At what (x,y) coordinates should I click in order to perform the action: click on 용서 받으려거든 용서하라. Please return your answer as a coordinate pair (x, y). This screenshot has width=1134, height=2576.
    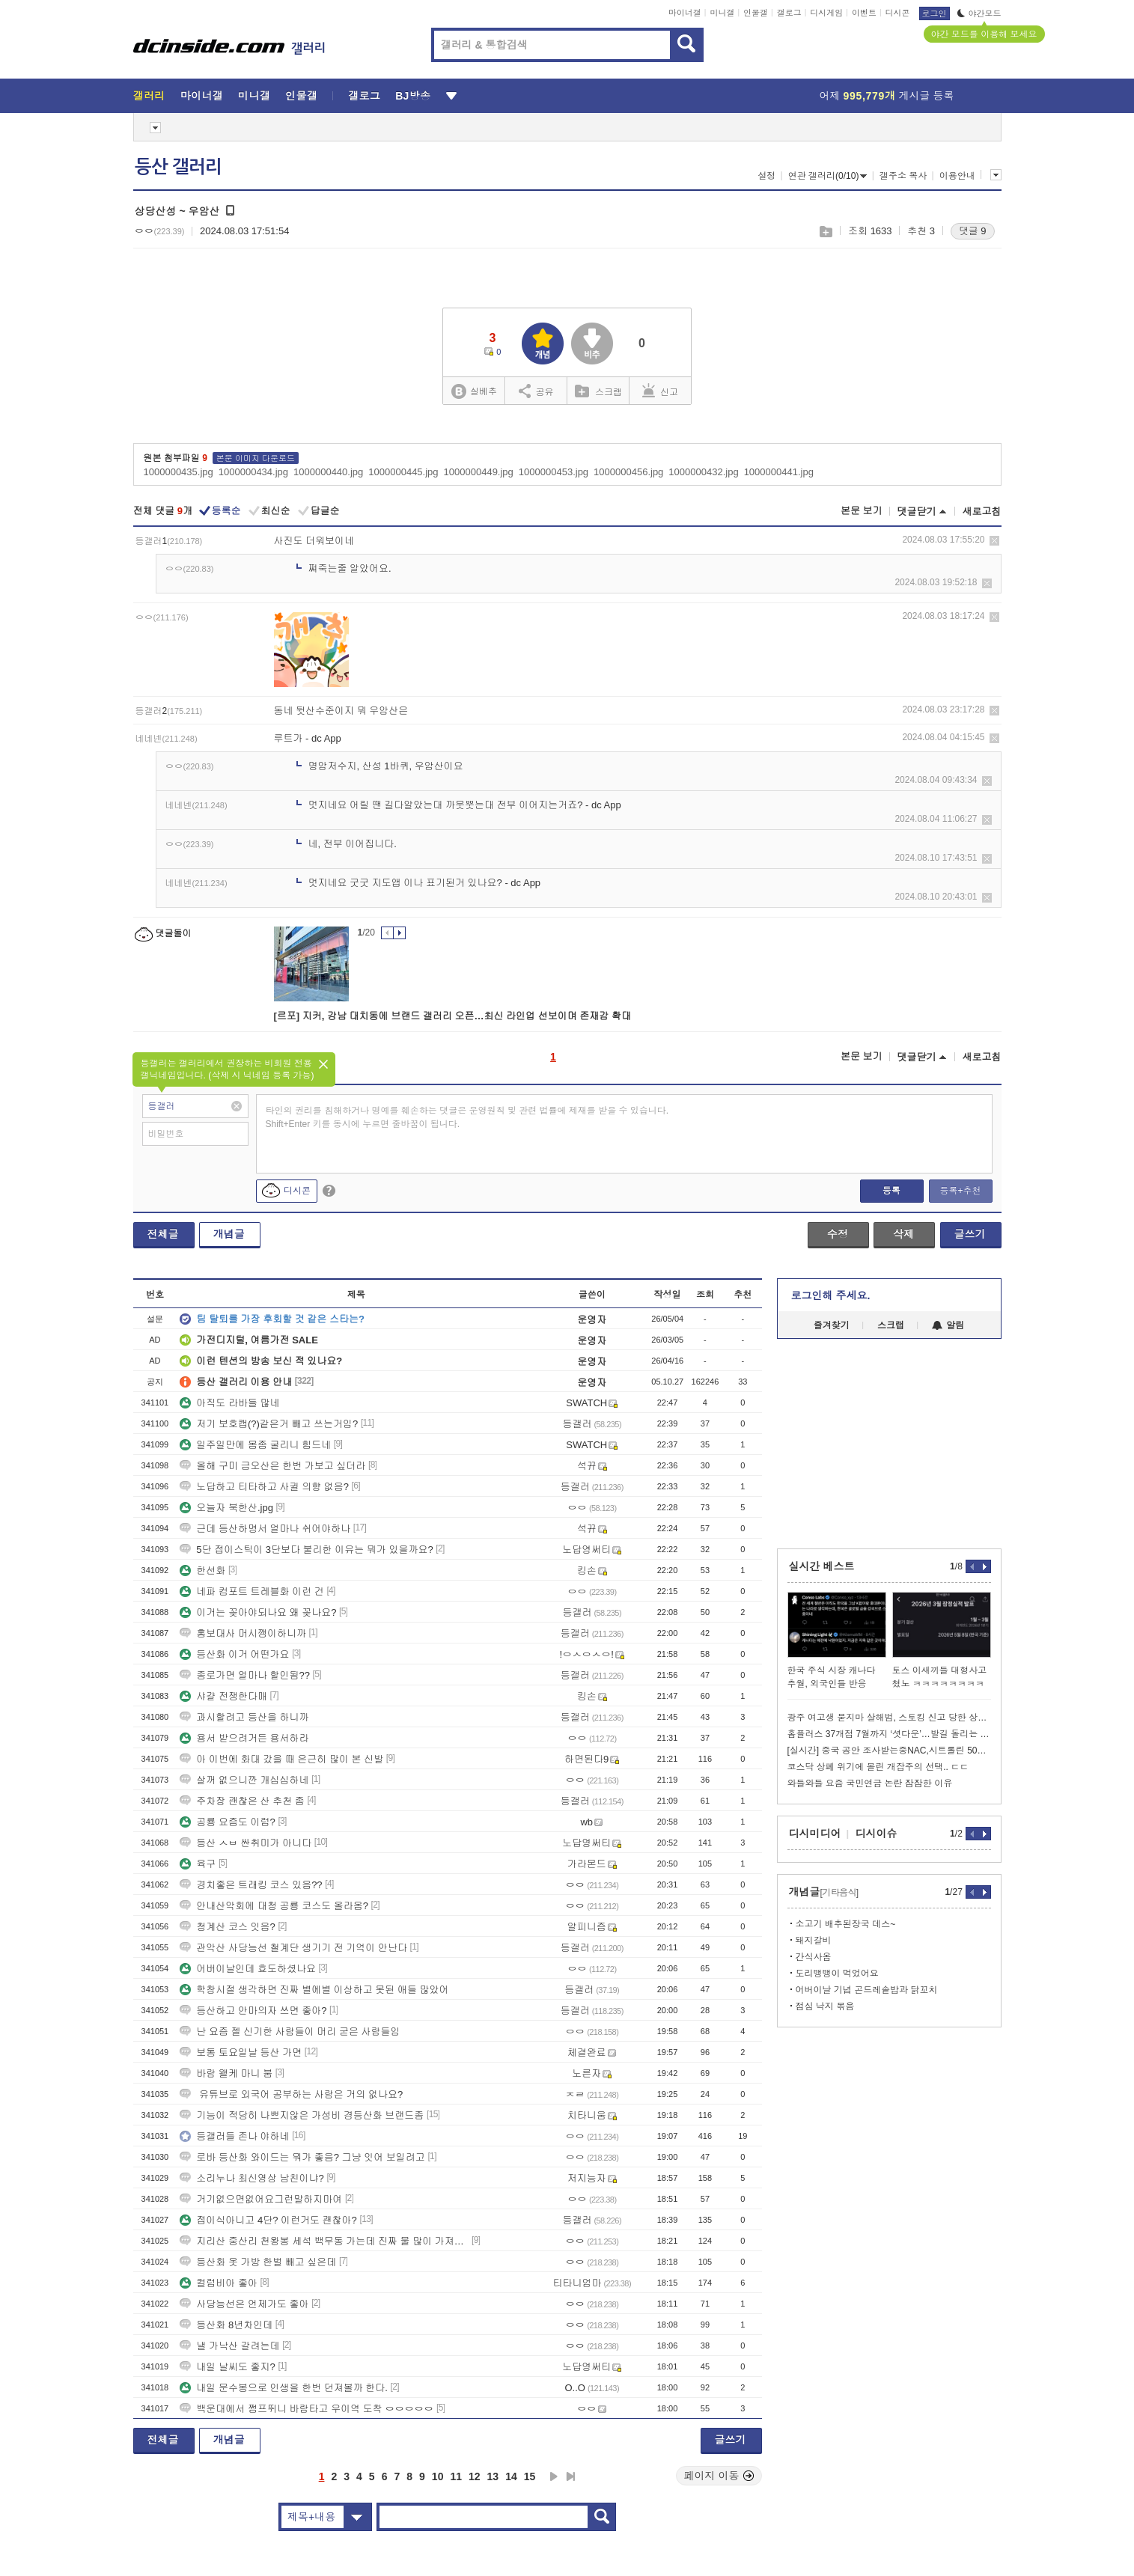
    Looking at the image, I should click on (244, 1738).